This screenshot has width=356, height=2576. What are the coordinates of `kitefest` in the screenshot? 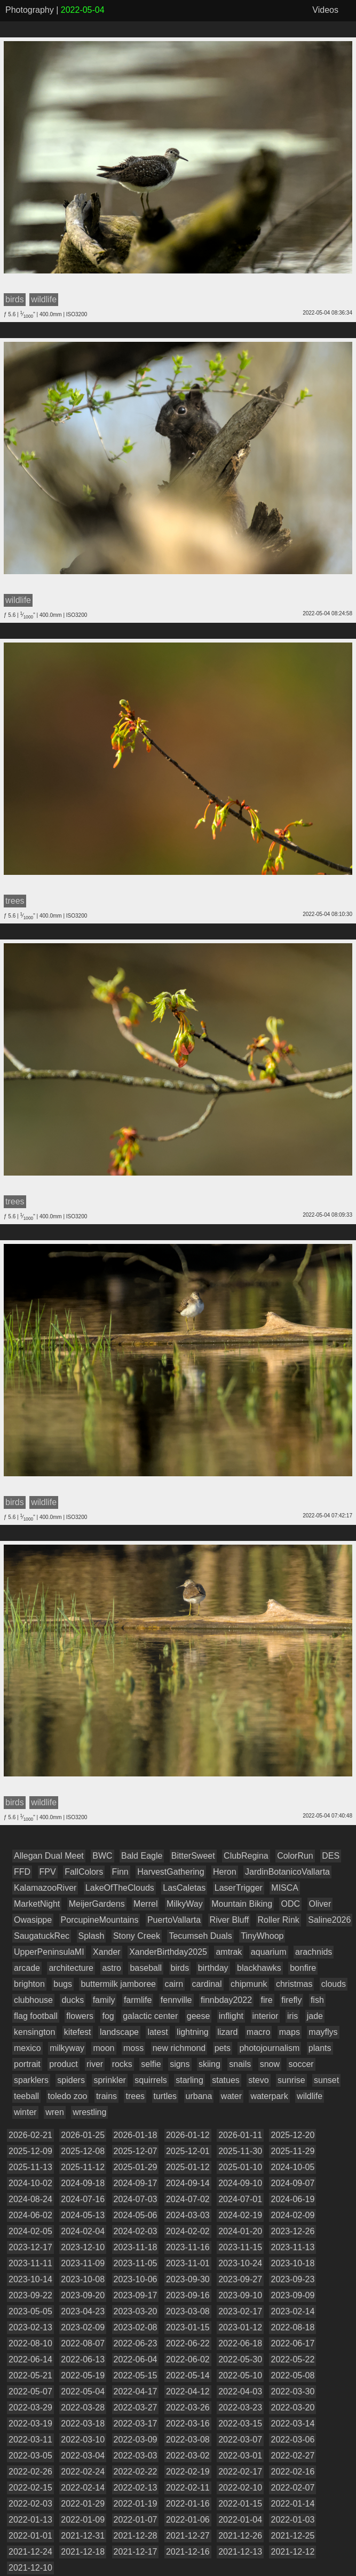 It's located at (77, 2032).